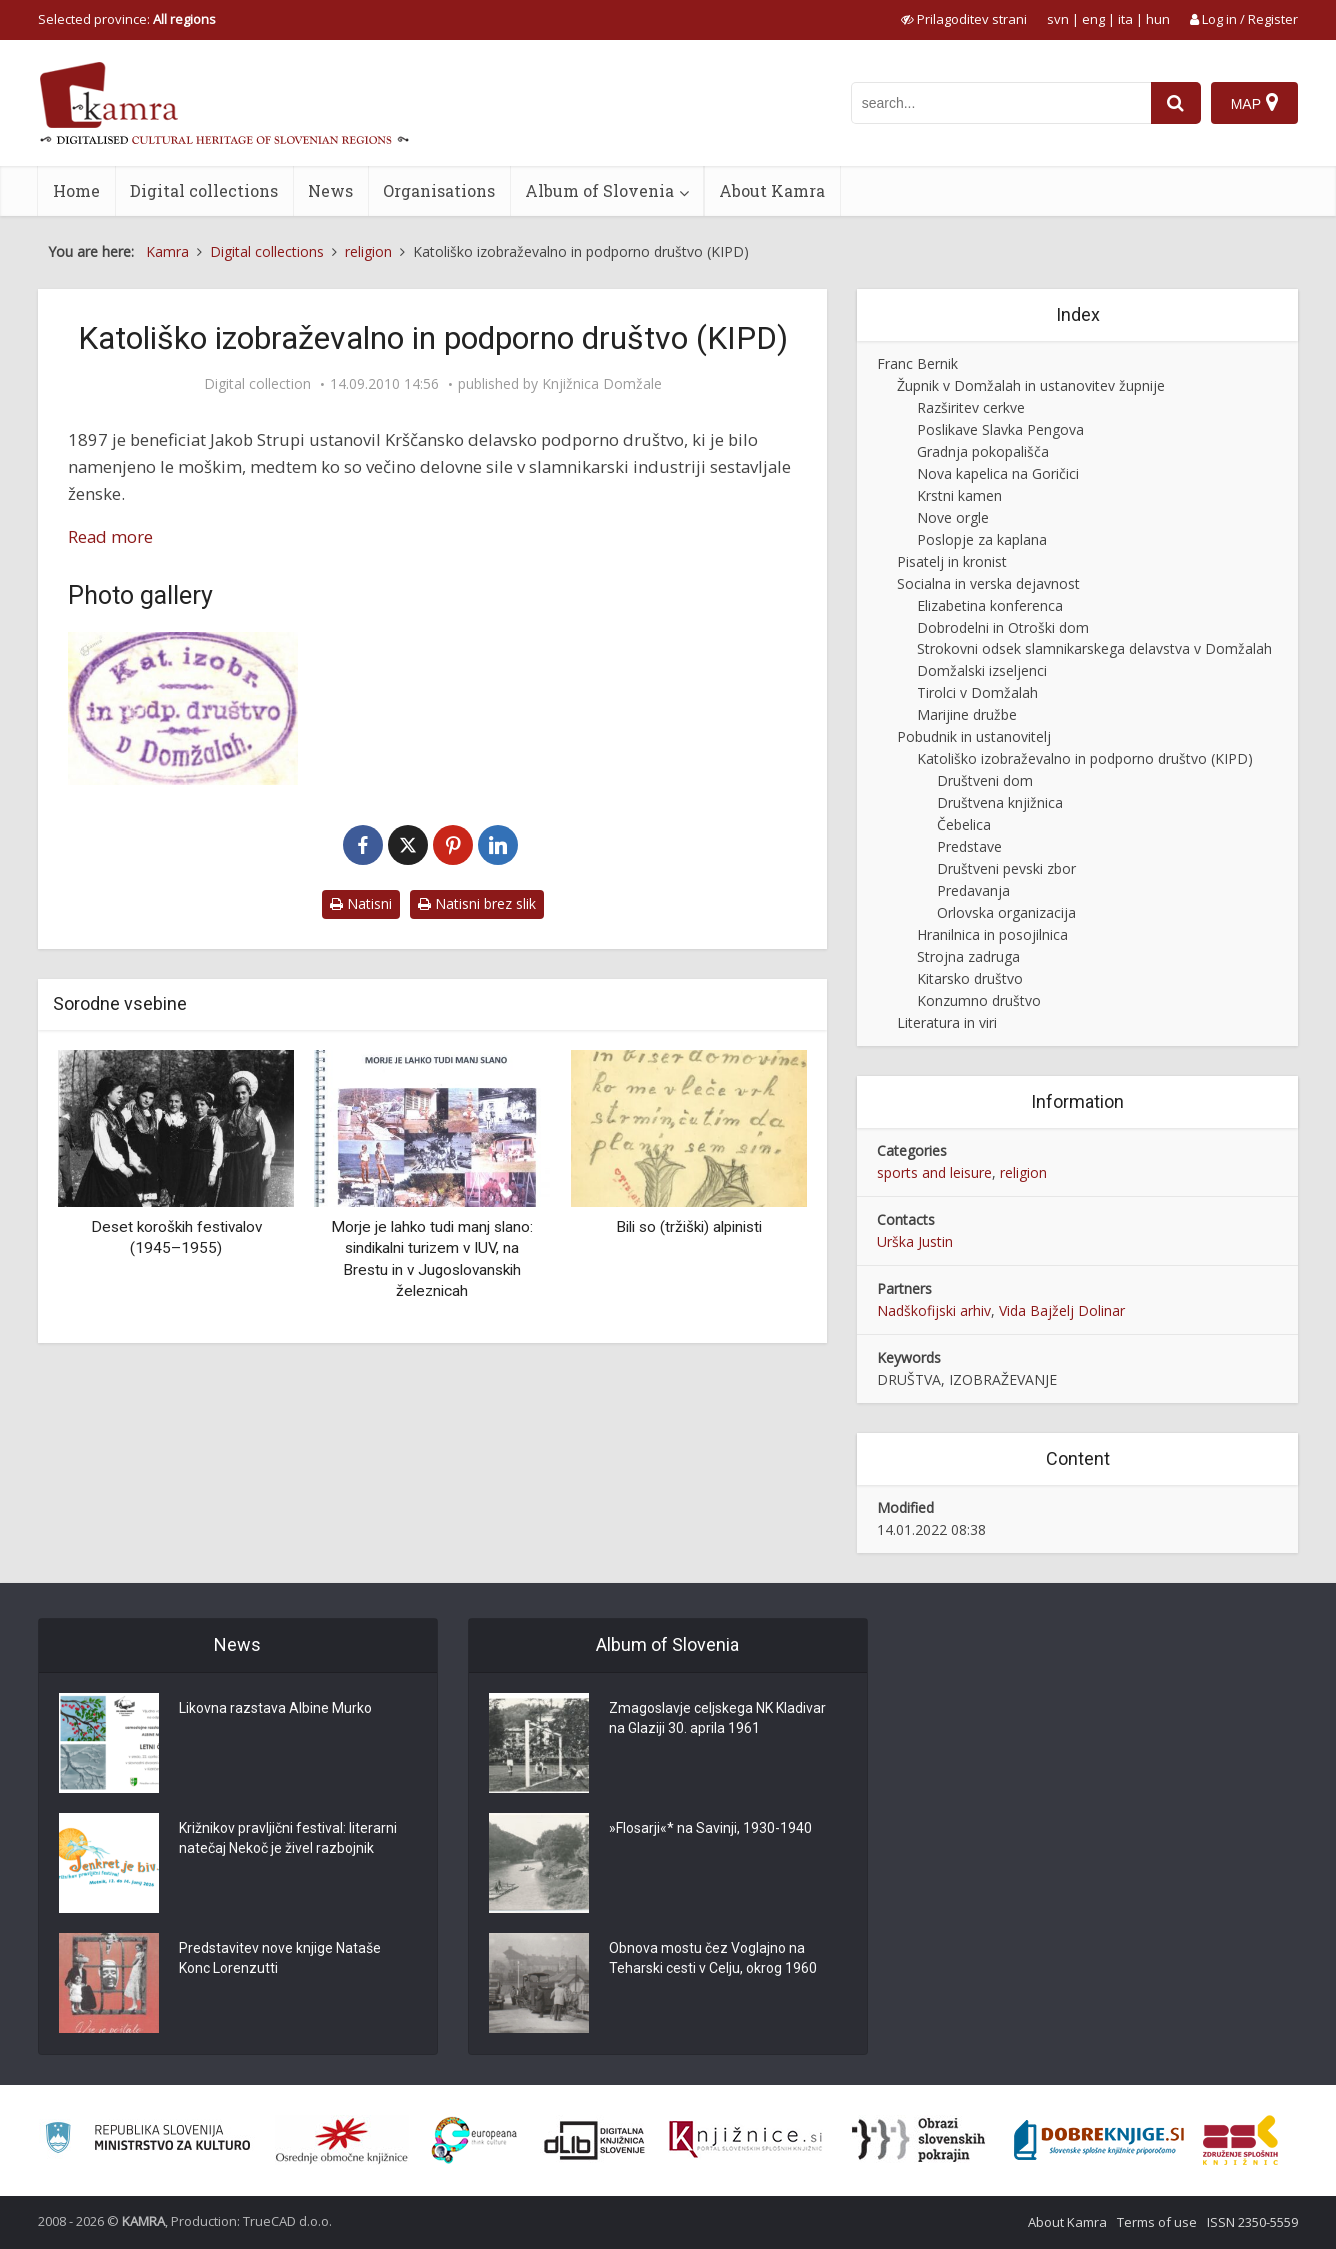  Describe the element at coordinates (1000, 429) in the screenshot. I see `Poslikave Slavka Pengova` at that location.